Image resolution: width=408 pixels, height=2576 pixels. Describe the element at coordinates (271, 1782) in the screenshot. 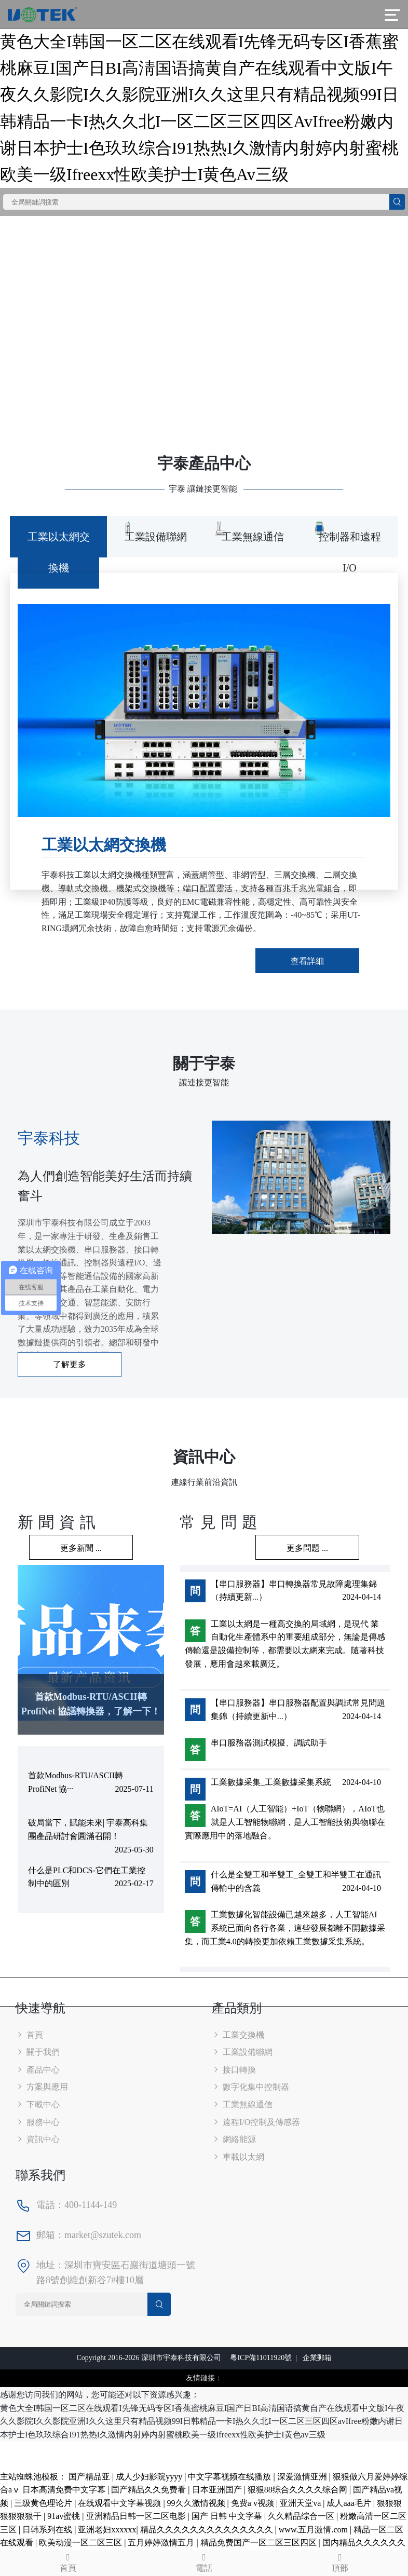

I see `工業數據采集_工業數據采集系統` at that location.